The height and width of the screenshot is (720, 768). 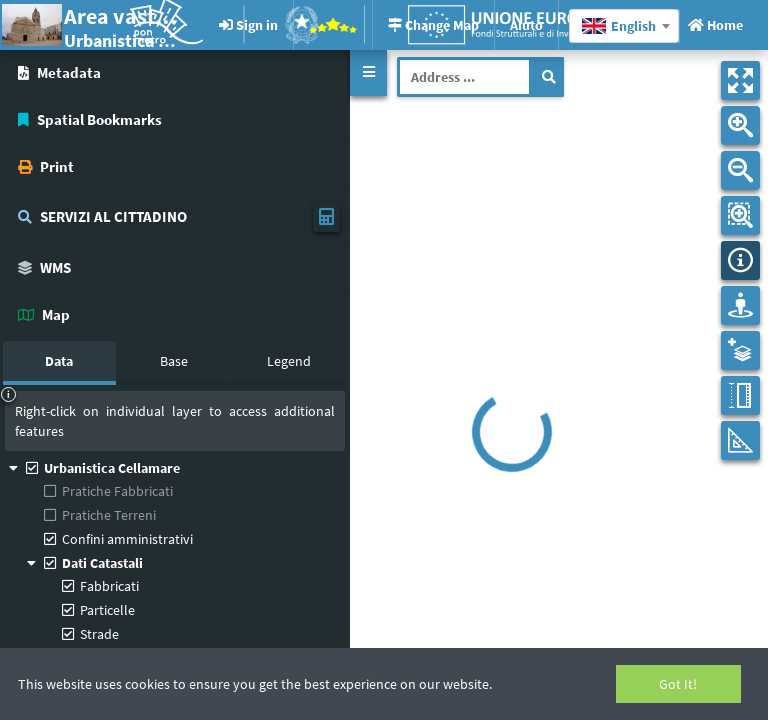 What do you see at coordinates (174, 361) in the screenshot?
I see `Base [tab]` at bounding box center [174, 361].